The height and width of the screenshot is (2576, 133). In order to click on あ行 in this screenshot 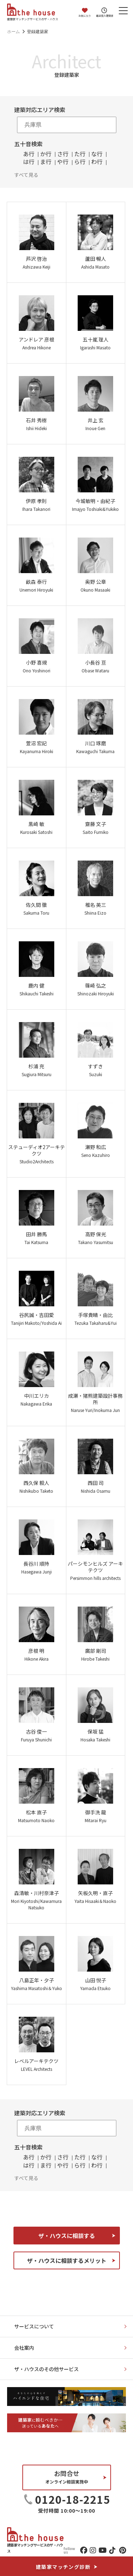, I will do `click(28, 153)`.